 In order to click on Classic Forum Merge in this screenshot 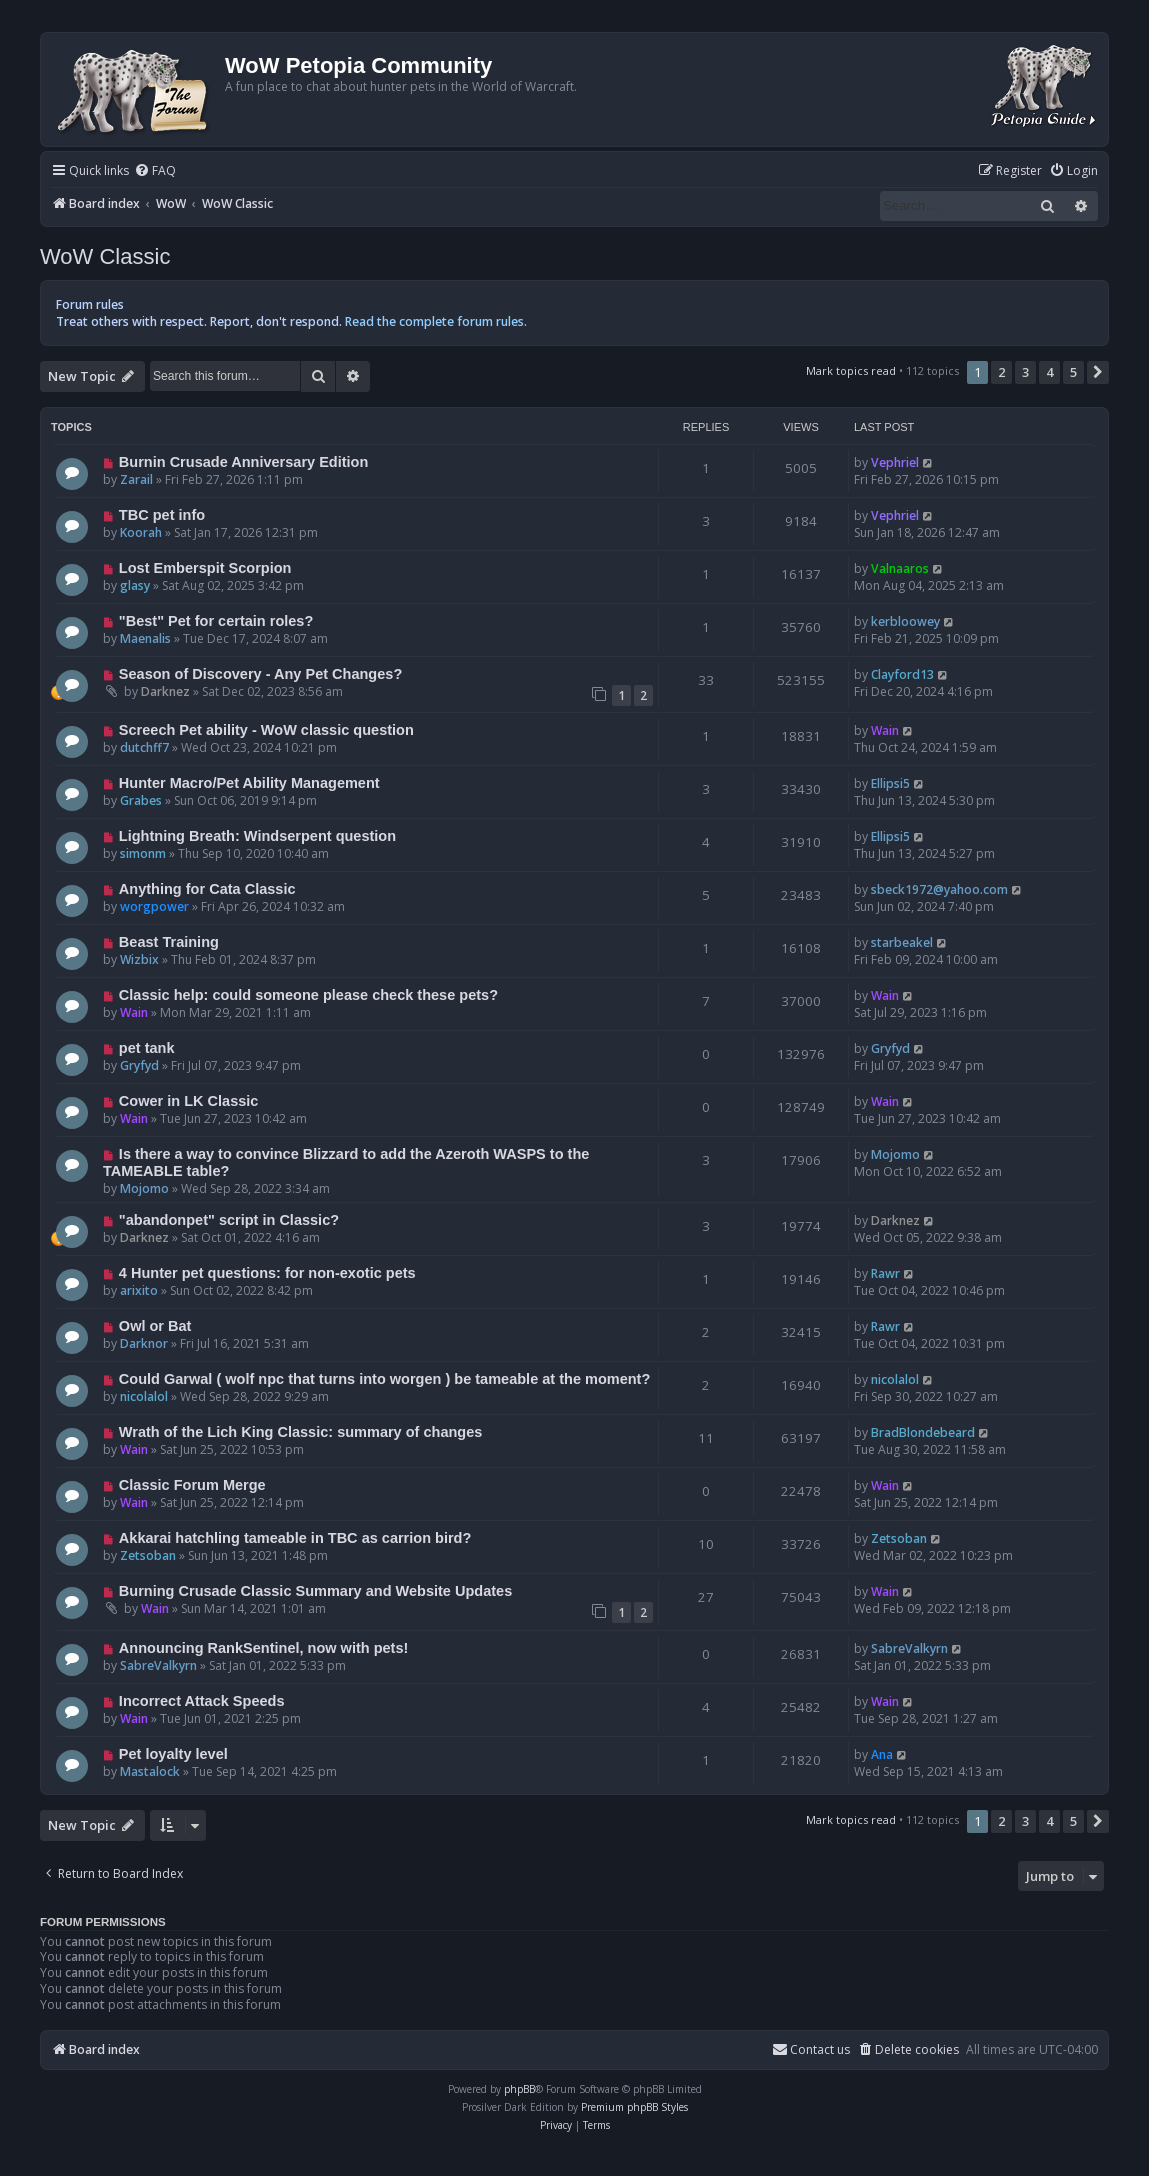, I will do `click(192, 1485)`.